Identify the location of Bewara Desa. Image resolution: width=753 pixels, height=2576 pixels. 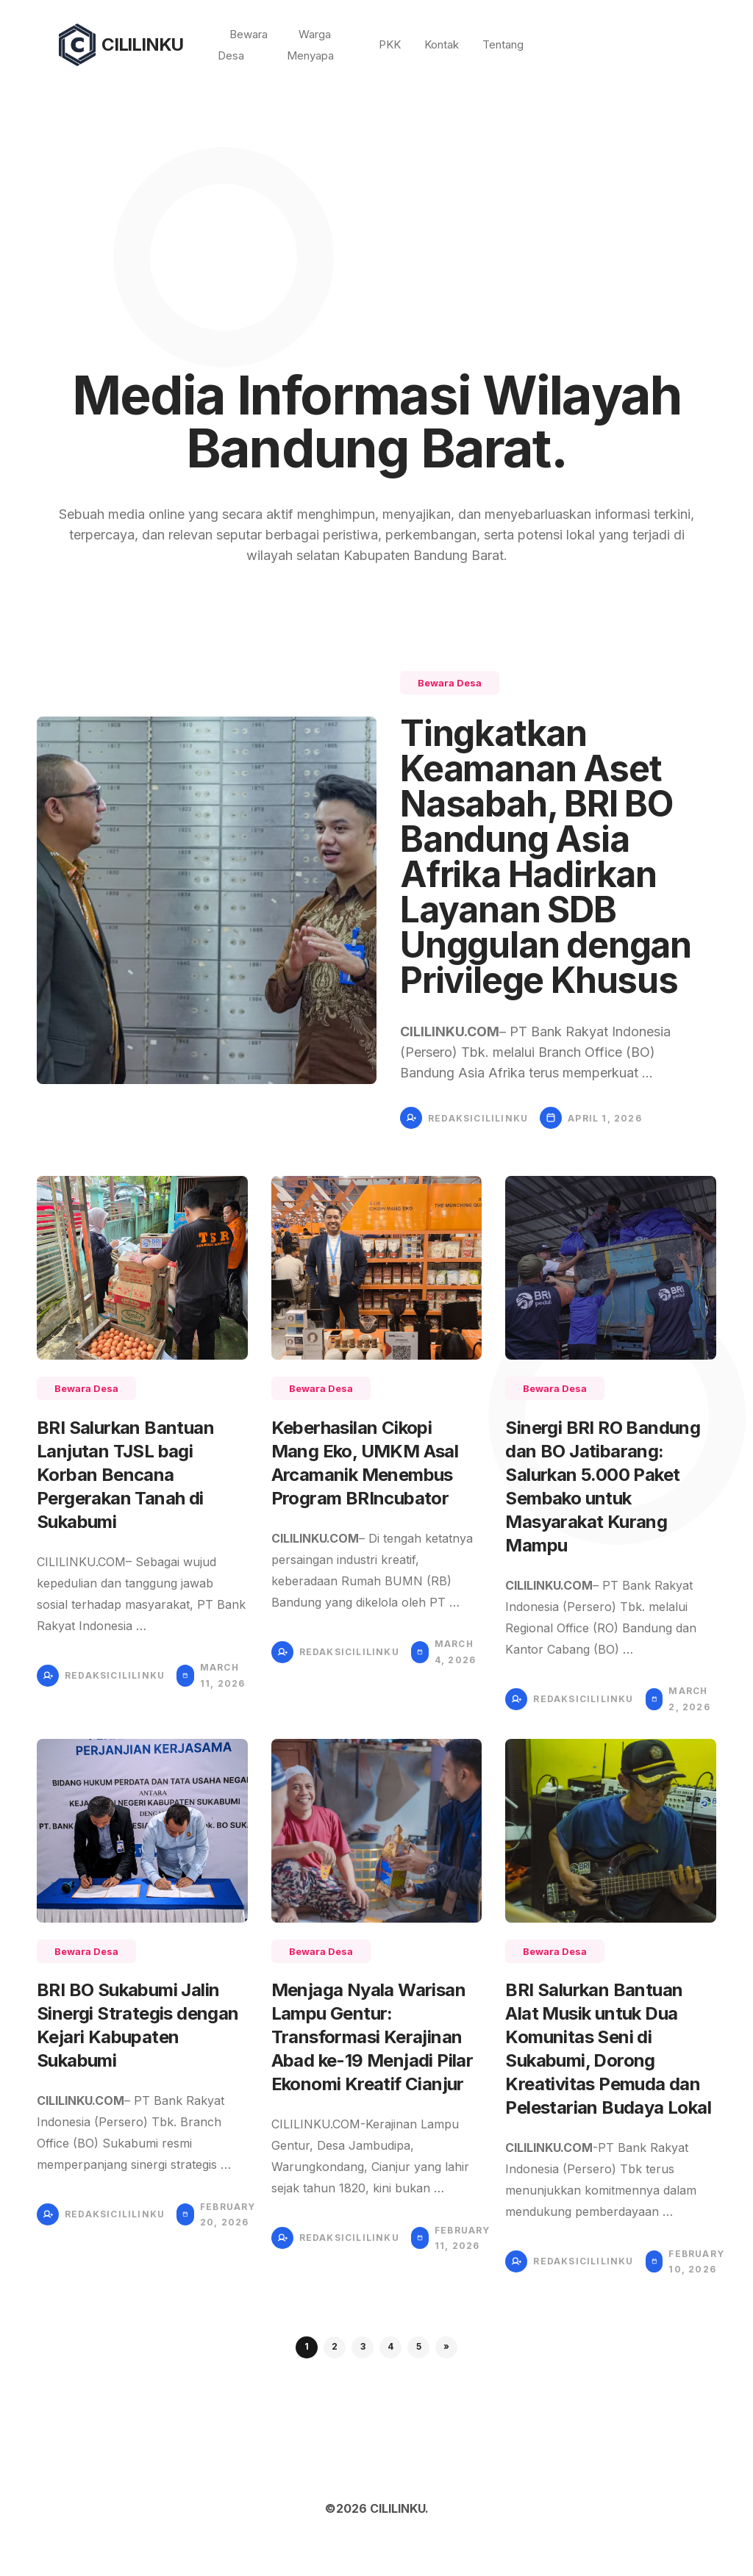
(450, 683).